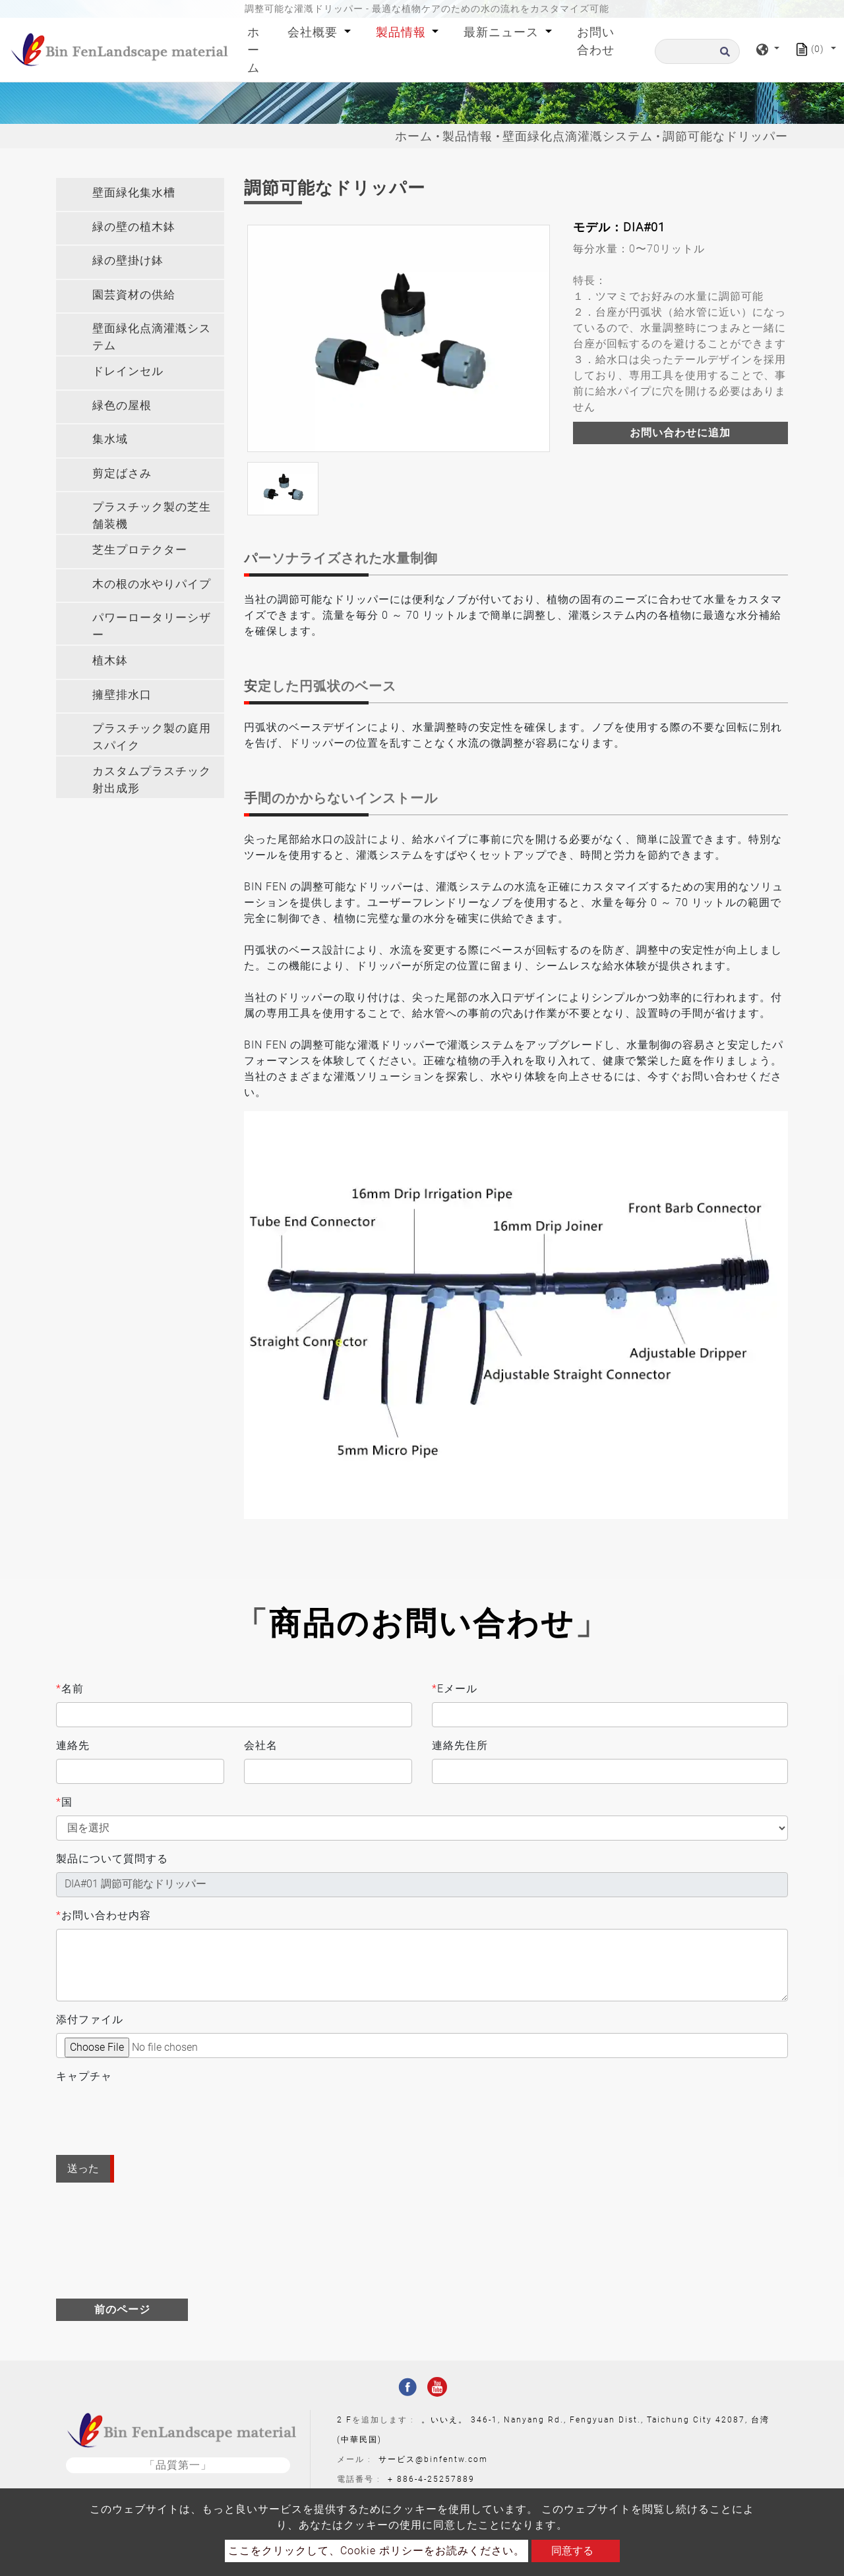 Image resolution: width=844 pixels, height=2576 pixels. Describe the element at coordinates (112, 1858) in the screenshot. I see `製品について質問する` at that location.